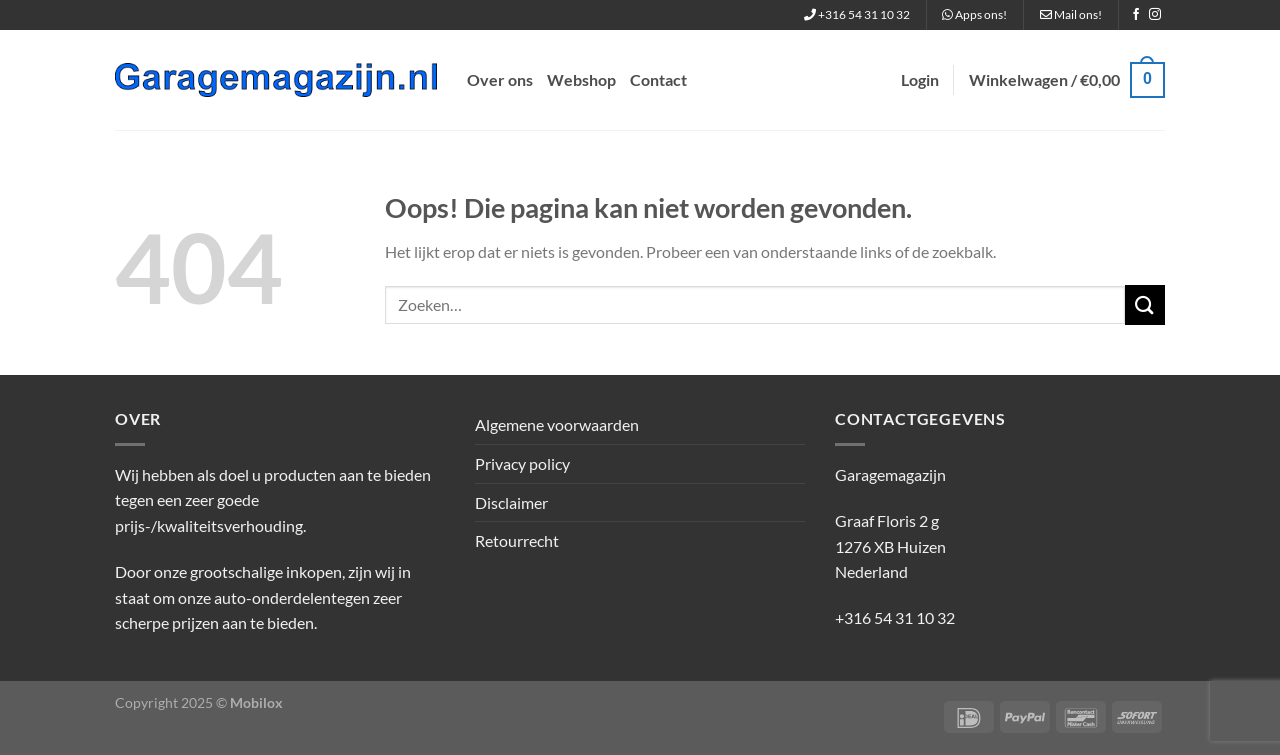 The image size is (1280, 755). I want to click on Webshop, so click(581, 79).